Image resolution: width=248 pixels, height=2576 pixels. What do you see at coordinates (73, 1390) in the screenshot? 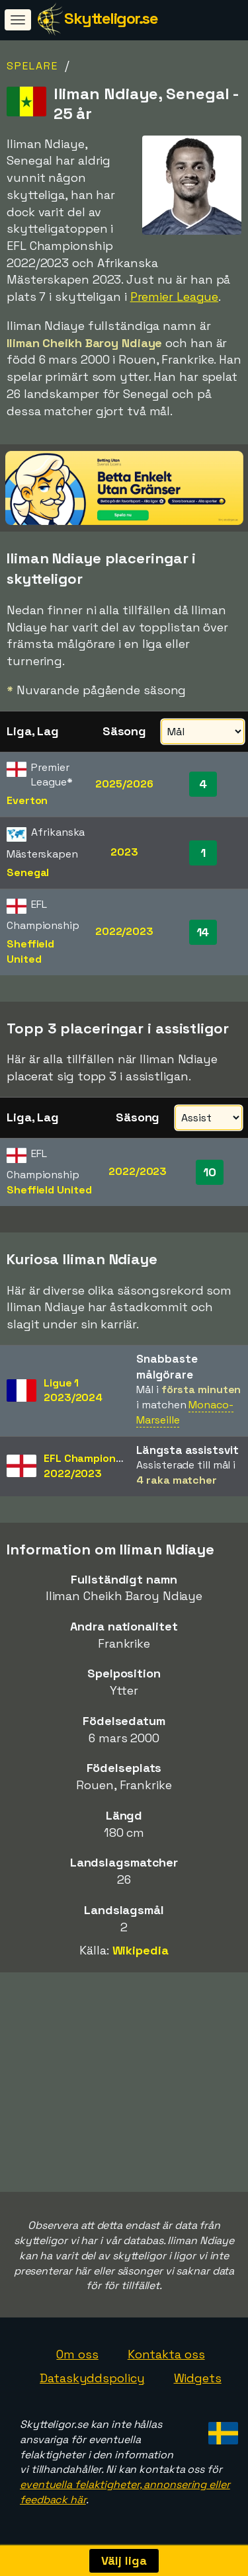
I see `Ligue 12023/2024` at bounding box center [73, 1390].